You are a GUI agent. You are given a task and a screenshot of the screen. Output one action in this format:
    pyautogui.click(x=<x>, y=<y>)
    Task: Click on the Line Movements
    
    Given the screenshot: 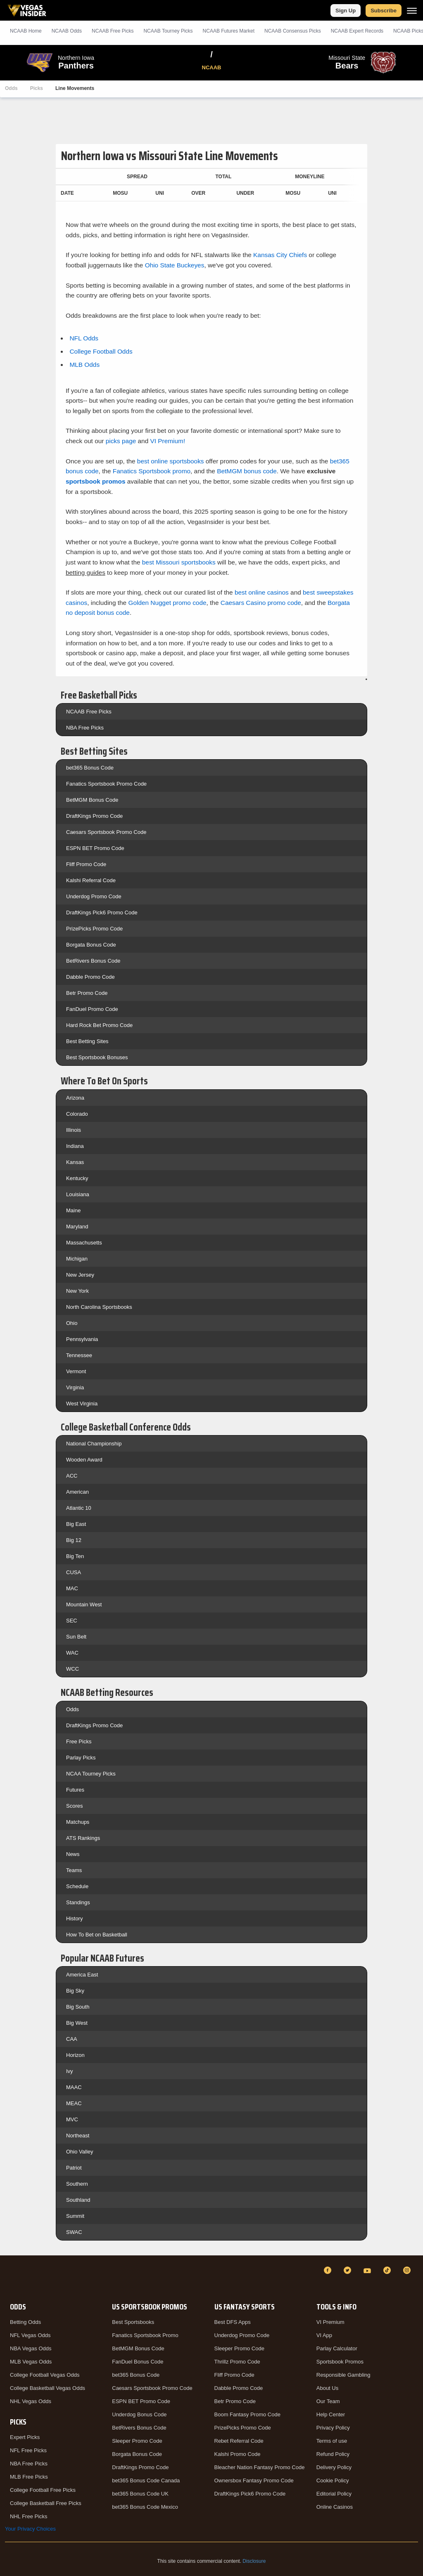 What is the action you would take?
    pyautogui.click(x=74, y=88)
    